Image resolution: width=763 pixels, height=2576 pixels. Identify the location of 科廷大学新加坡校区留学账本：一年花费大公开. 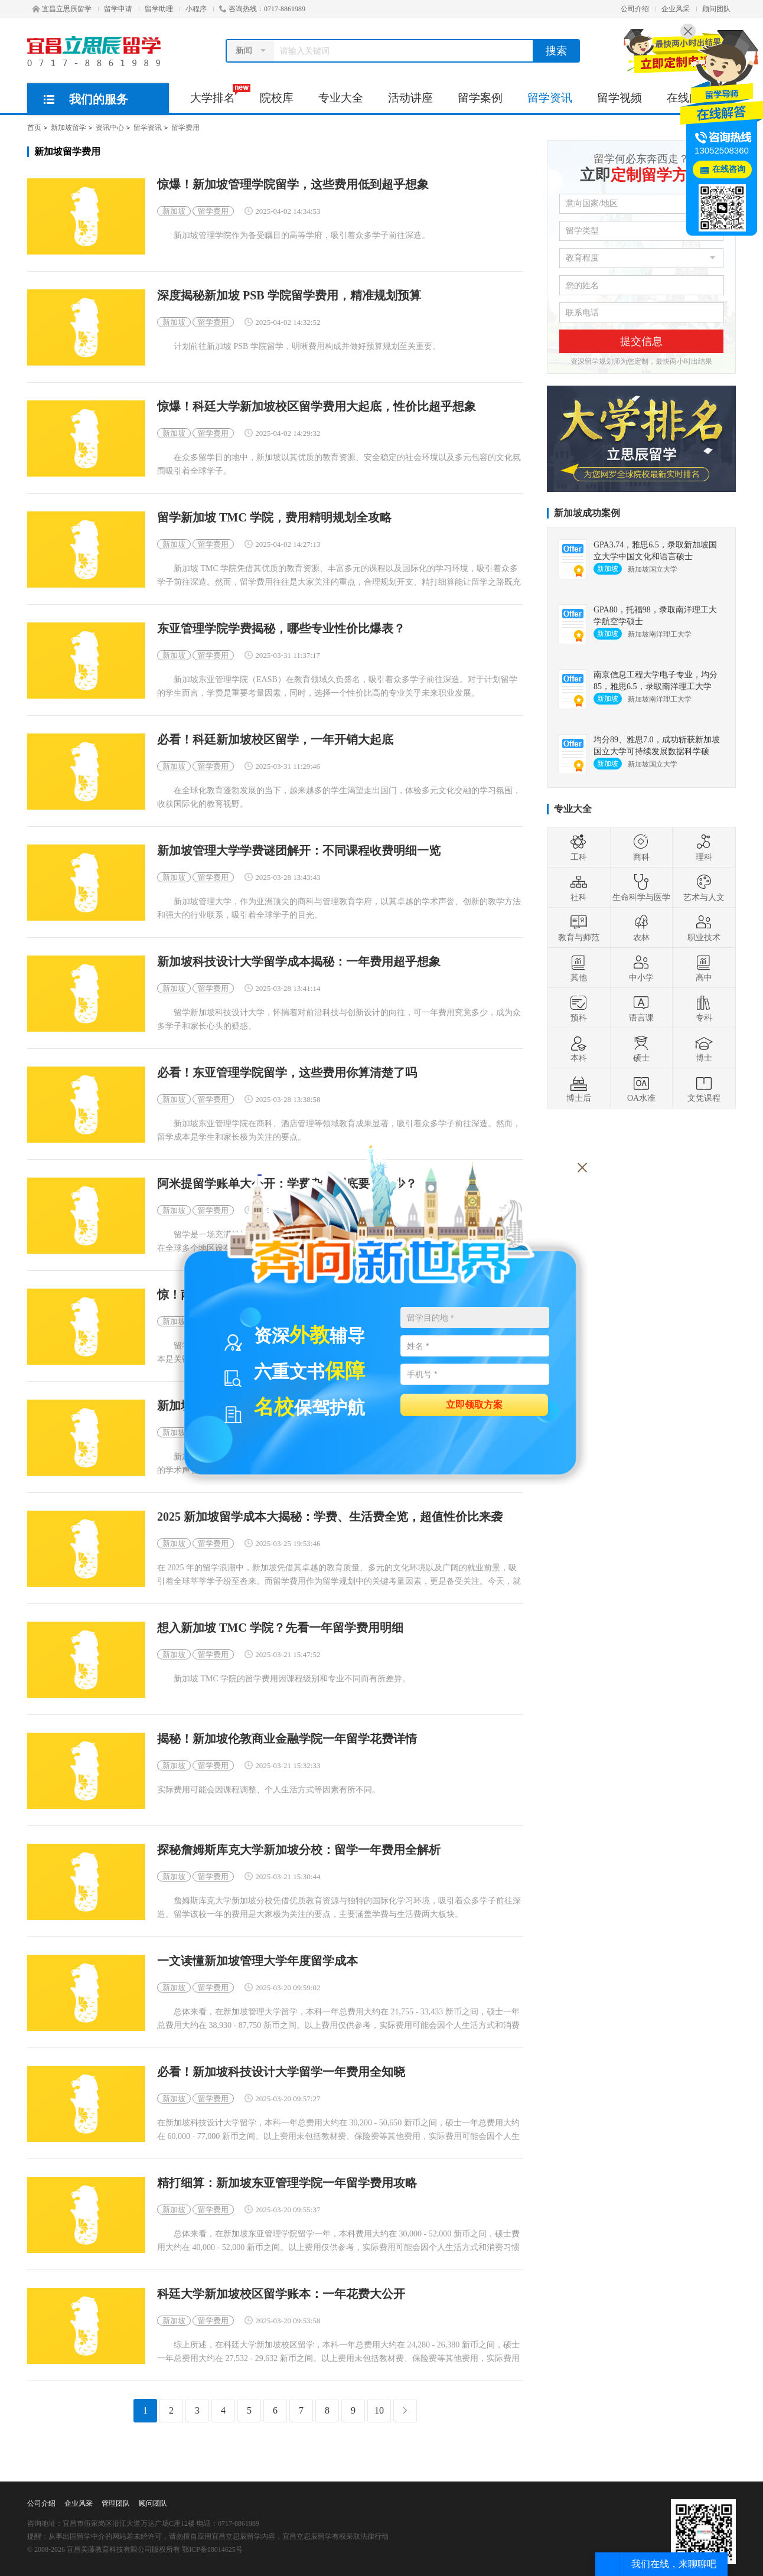
(281, 2294).